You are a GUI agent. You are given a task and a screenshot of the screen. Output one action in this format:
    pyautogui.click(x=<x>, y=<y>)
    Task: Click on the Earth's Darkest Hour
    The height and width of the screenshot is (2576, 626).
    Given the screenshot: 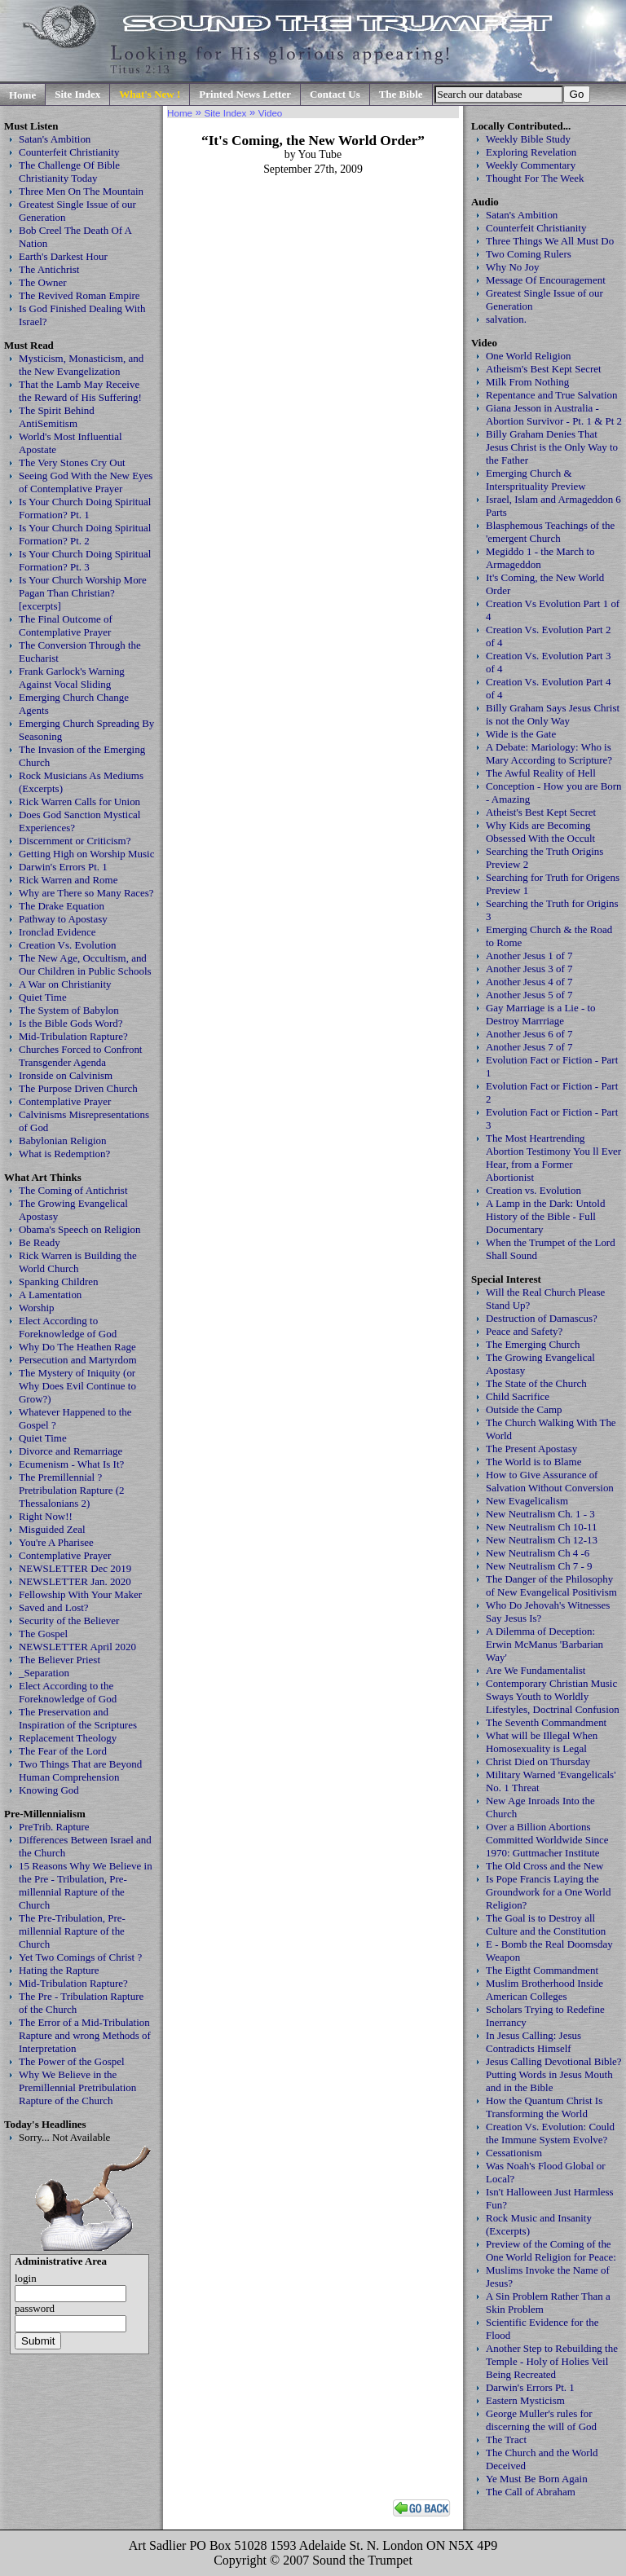 What is the action you would take?
    pyautogui.click(x=63, y=256)
    